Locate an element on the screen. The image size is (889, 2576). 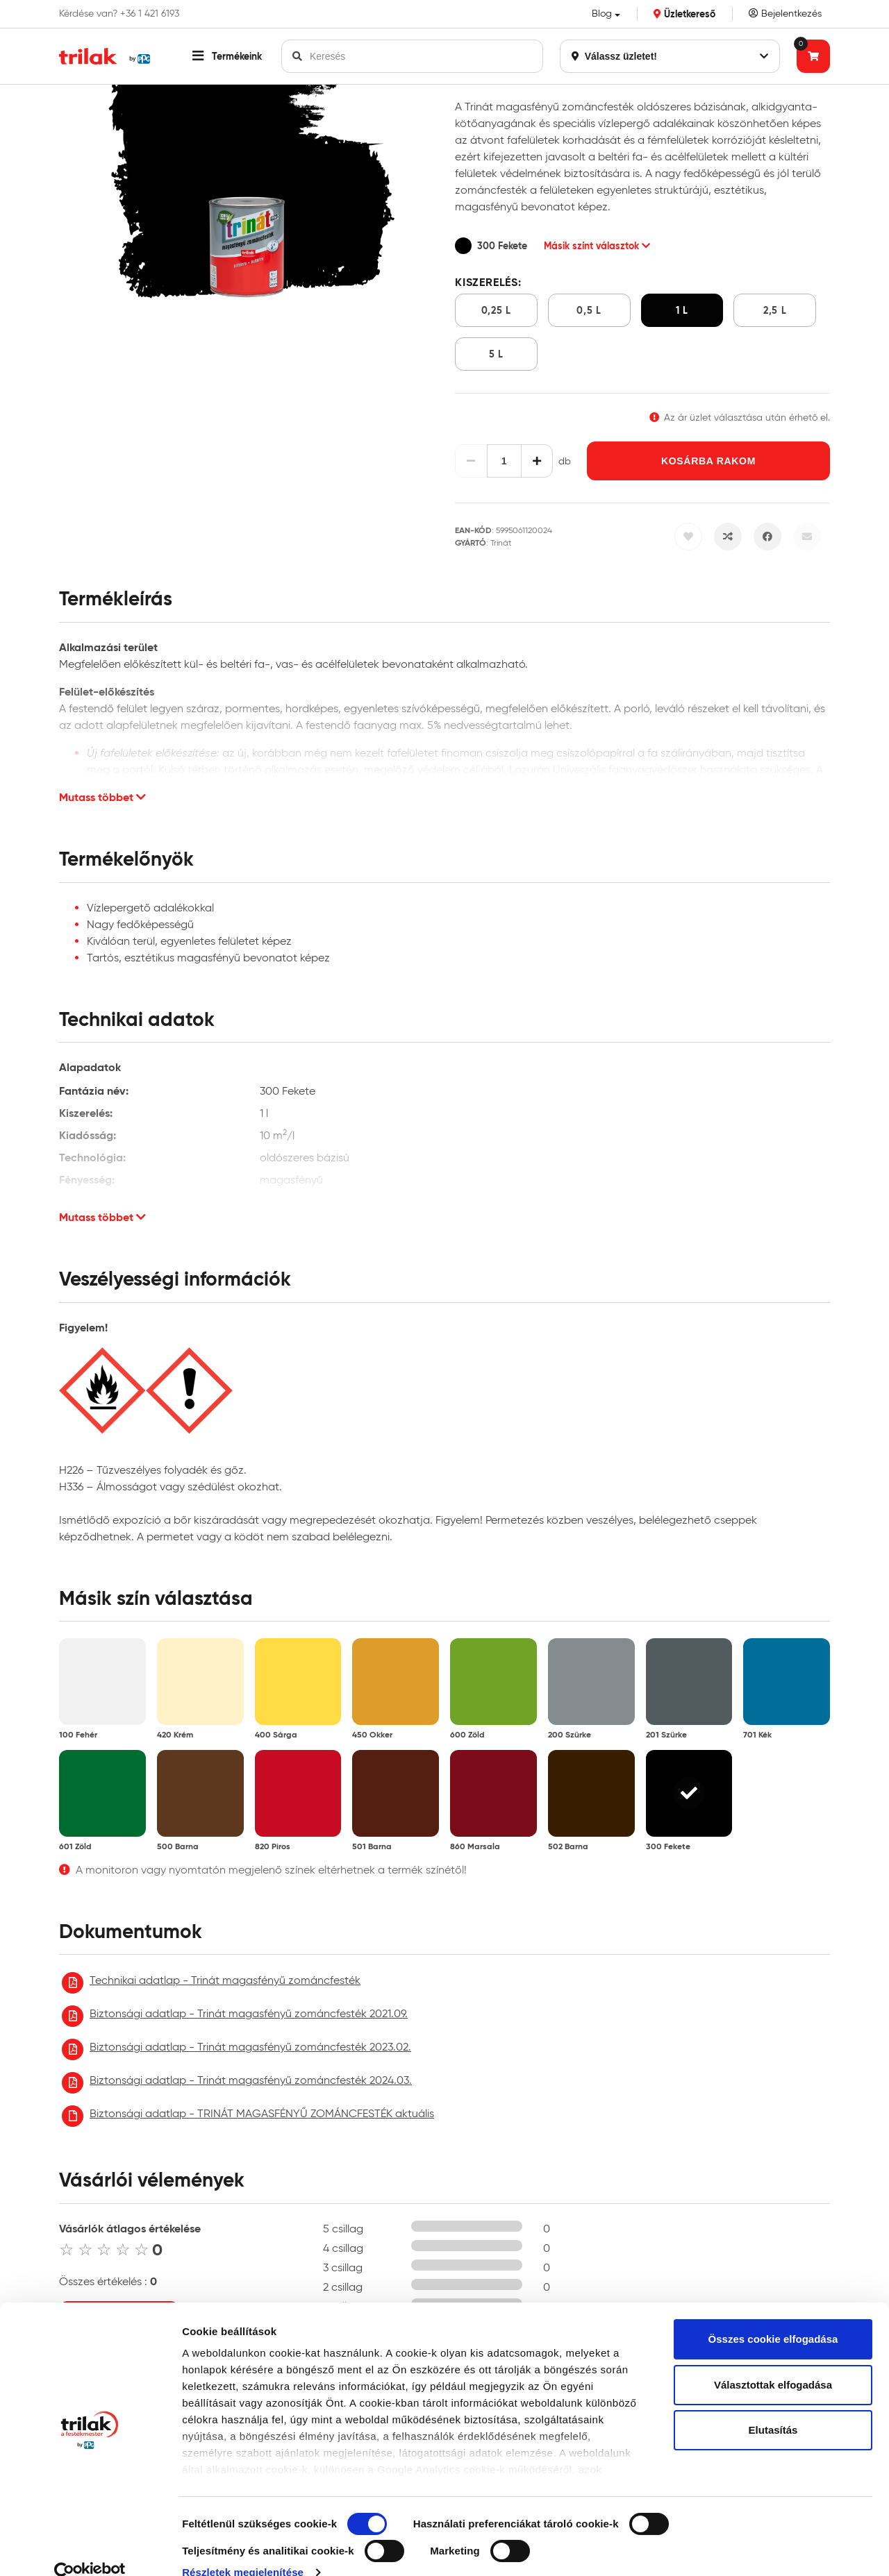
2,5 l is located at coordinates (775, 310).